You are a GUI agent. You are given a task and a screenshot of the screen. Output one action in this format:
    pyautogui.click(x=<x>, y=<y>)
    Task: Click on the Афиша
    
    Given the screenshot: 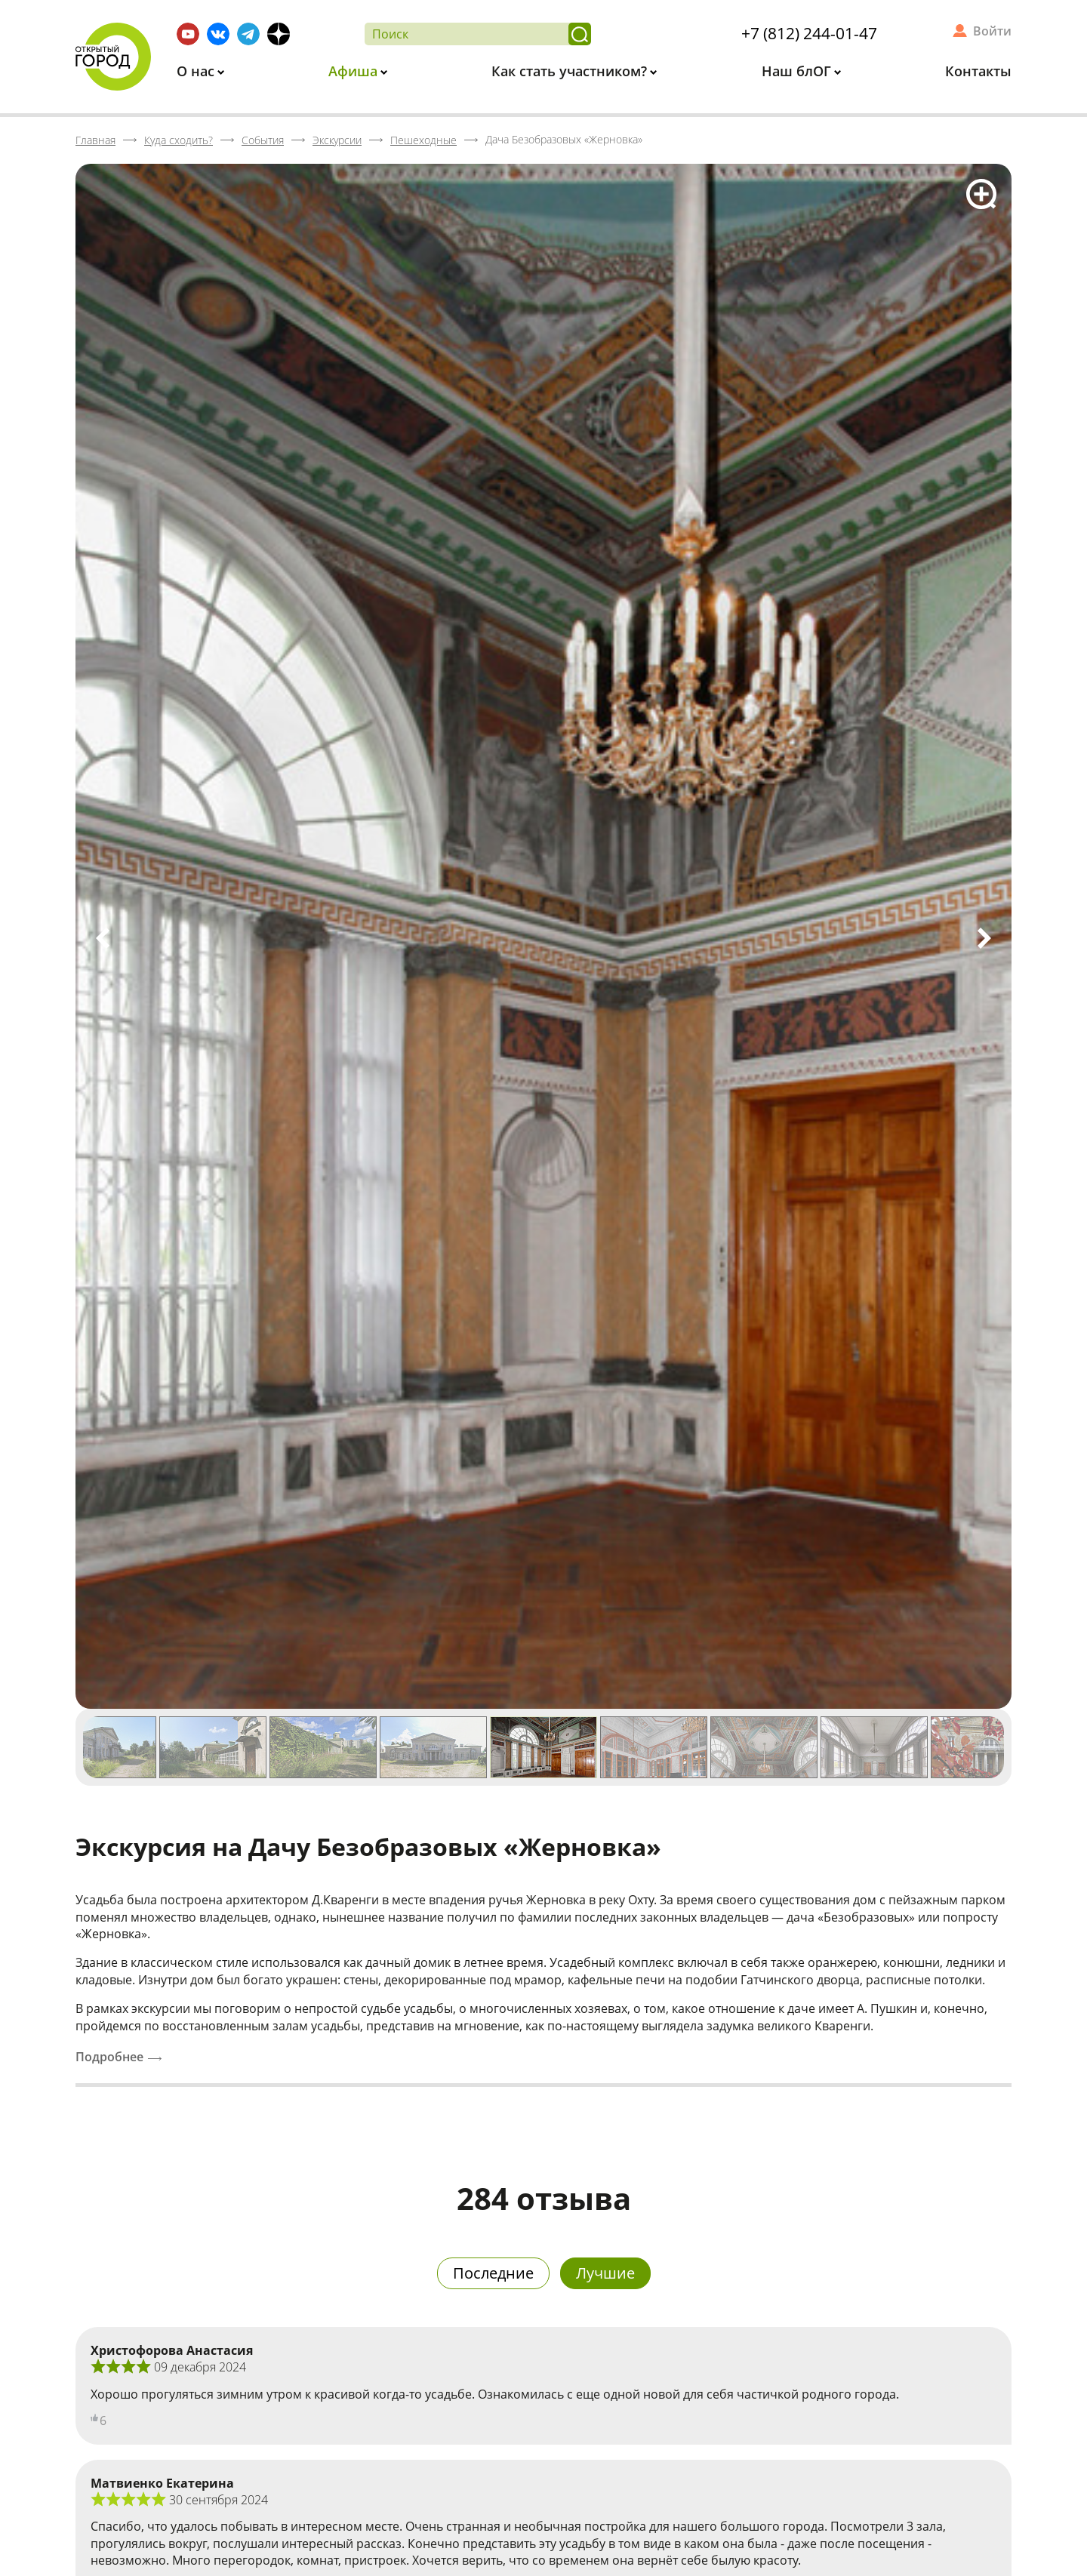 What is the action you would take?
    pyautogui.click(x=354, y=71)
    